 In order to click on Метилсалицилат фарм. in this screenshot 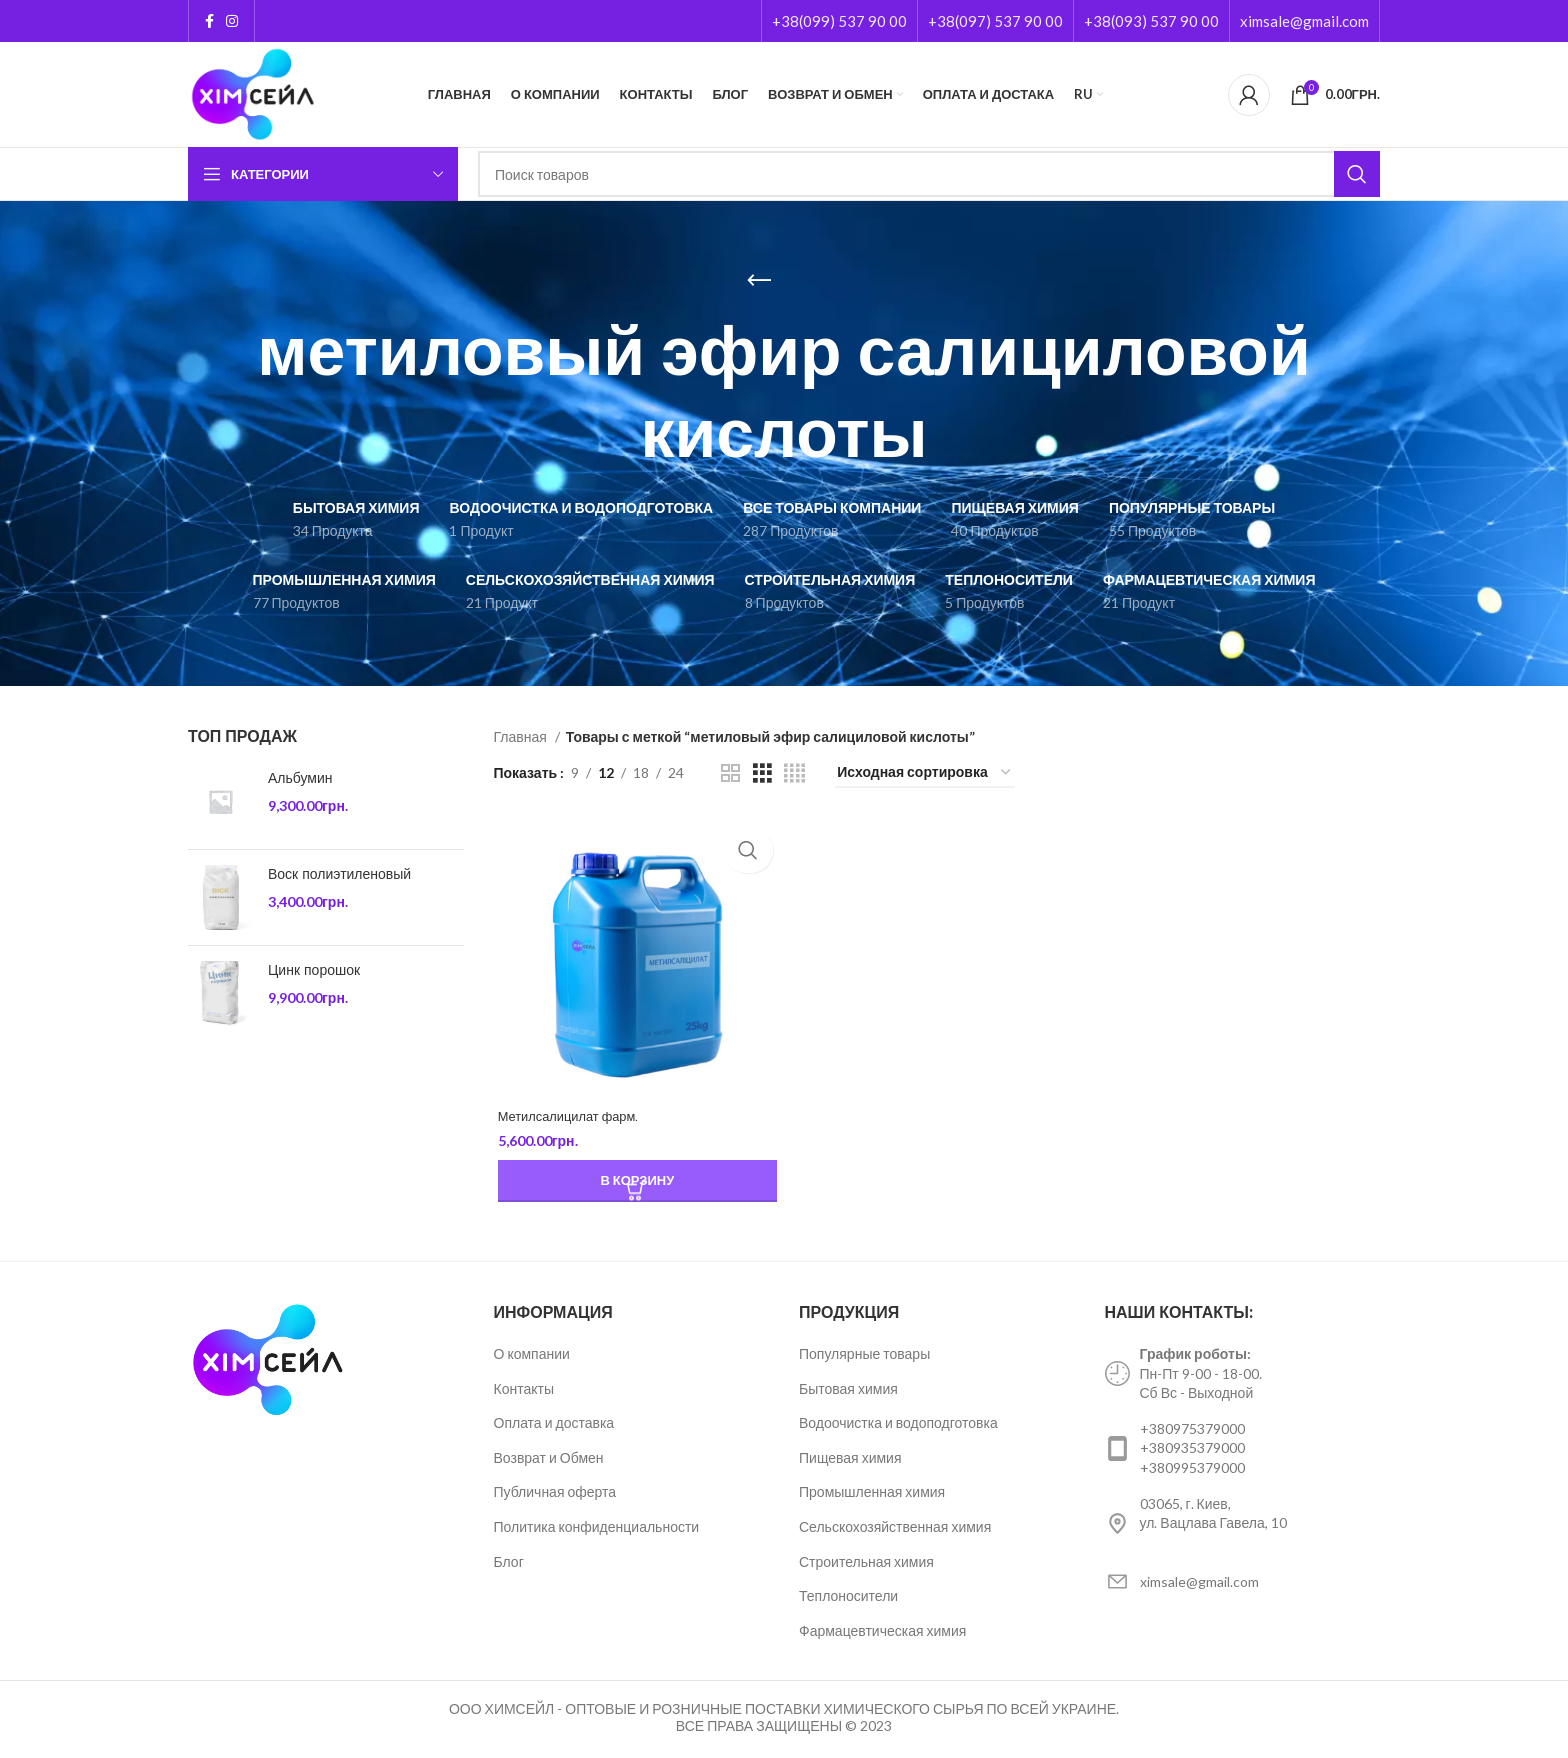, I will do `click(571, 1119)`.